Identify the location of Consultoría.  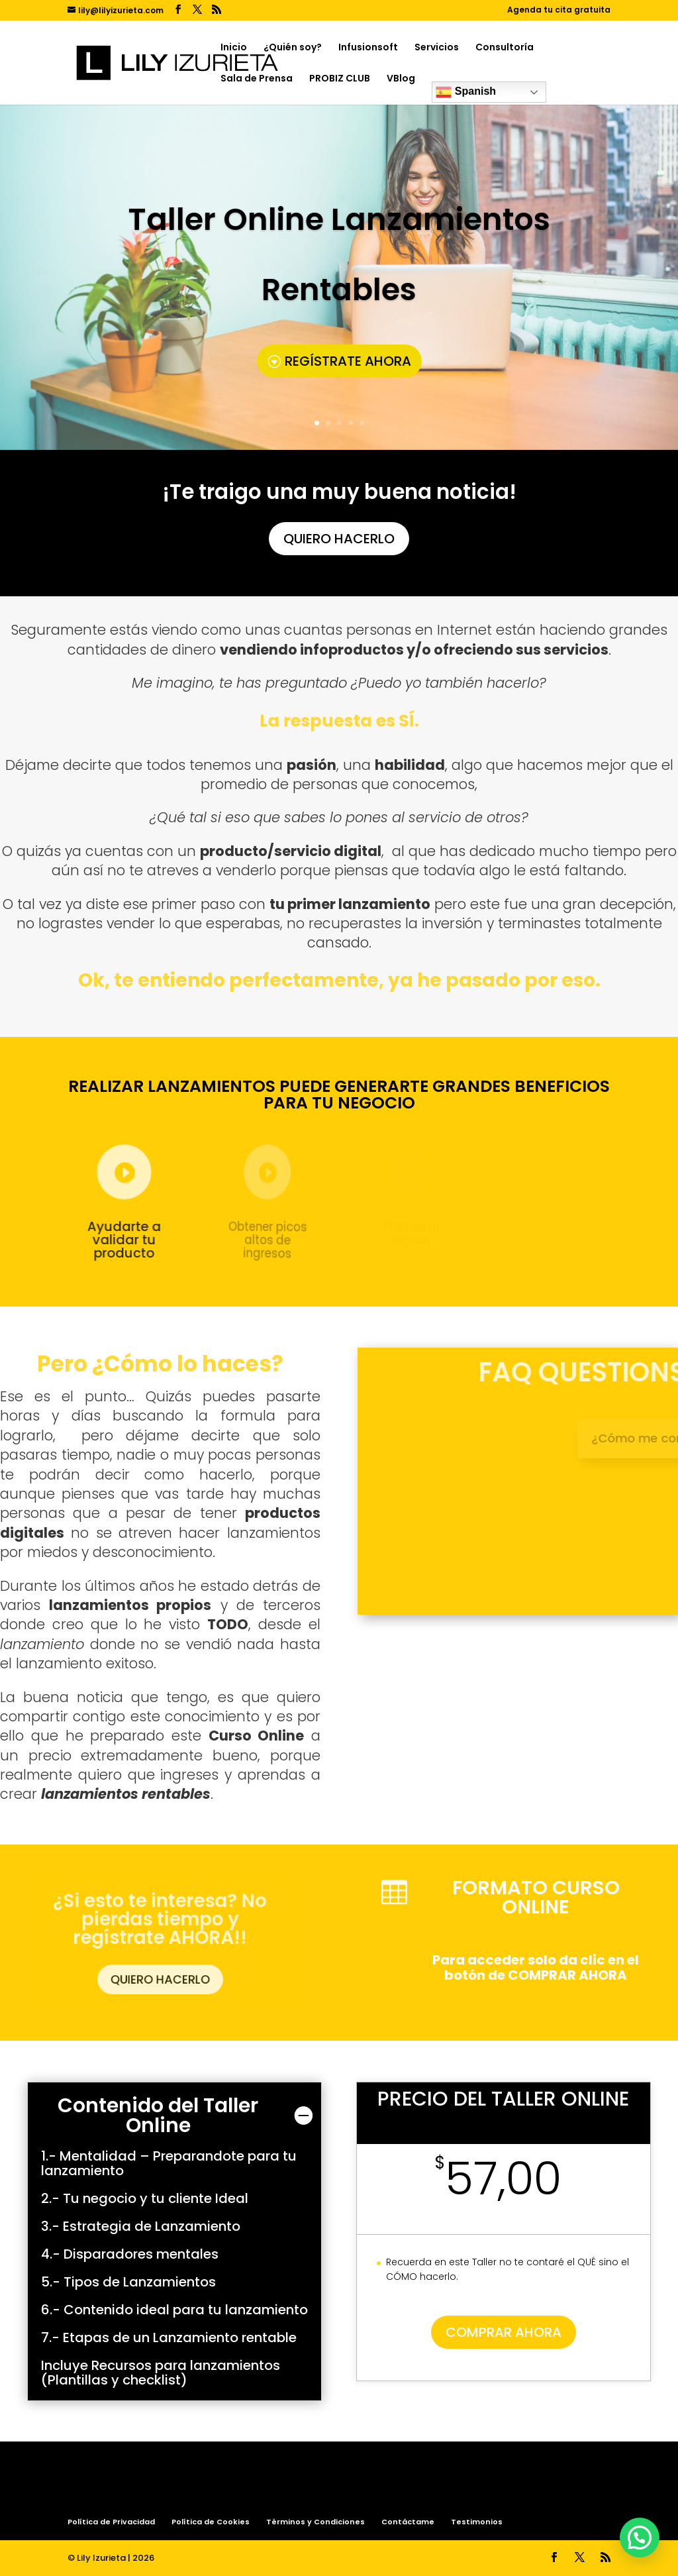
(504, 48).